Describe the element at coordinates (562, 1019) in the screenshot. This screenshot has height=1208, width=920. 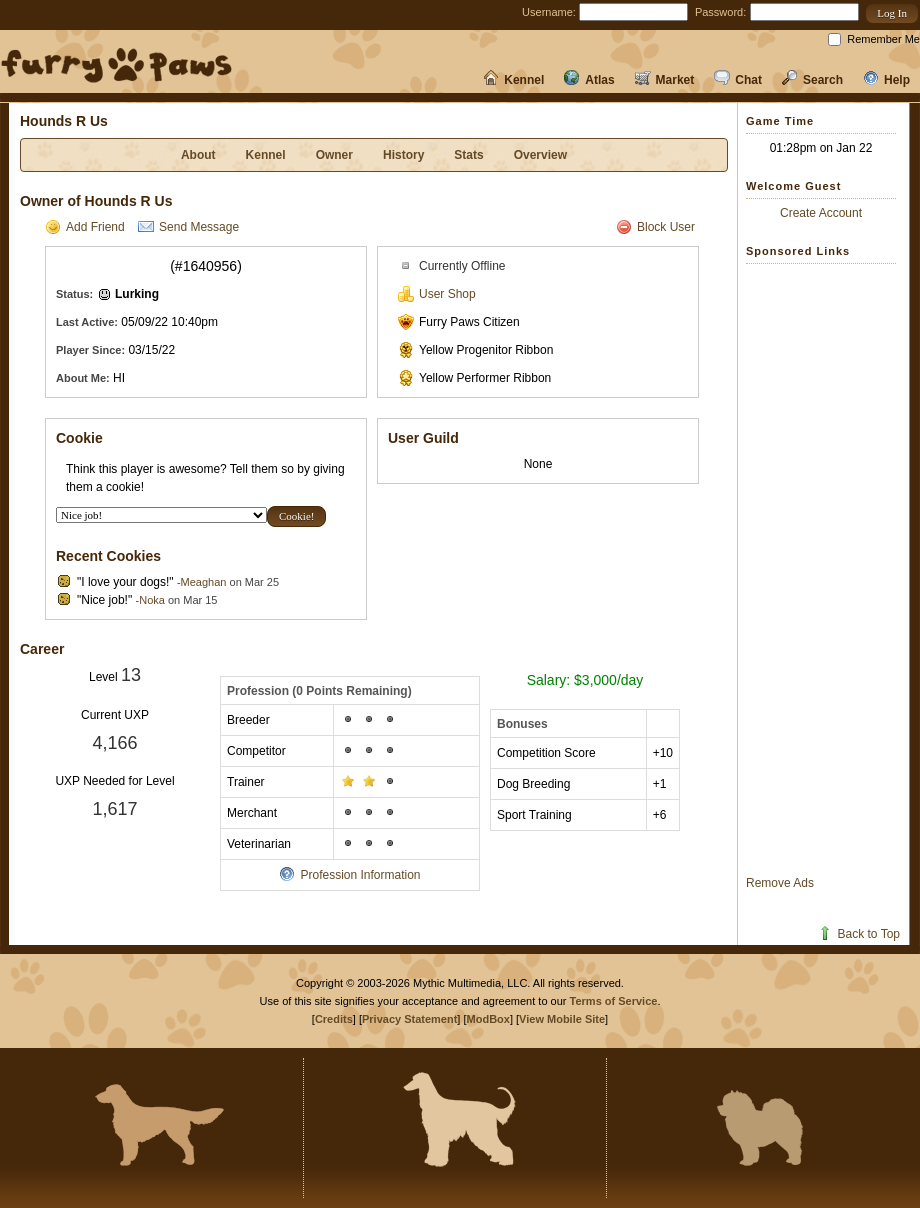
I see `View Mobile Site` at that location.